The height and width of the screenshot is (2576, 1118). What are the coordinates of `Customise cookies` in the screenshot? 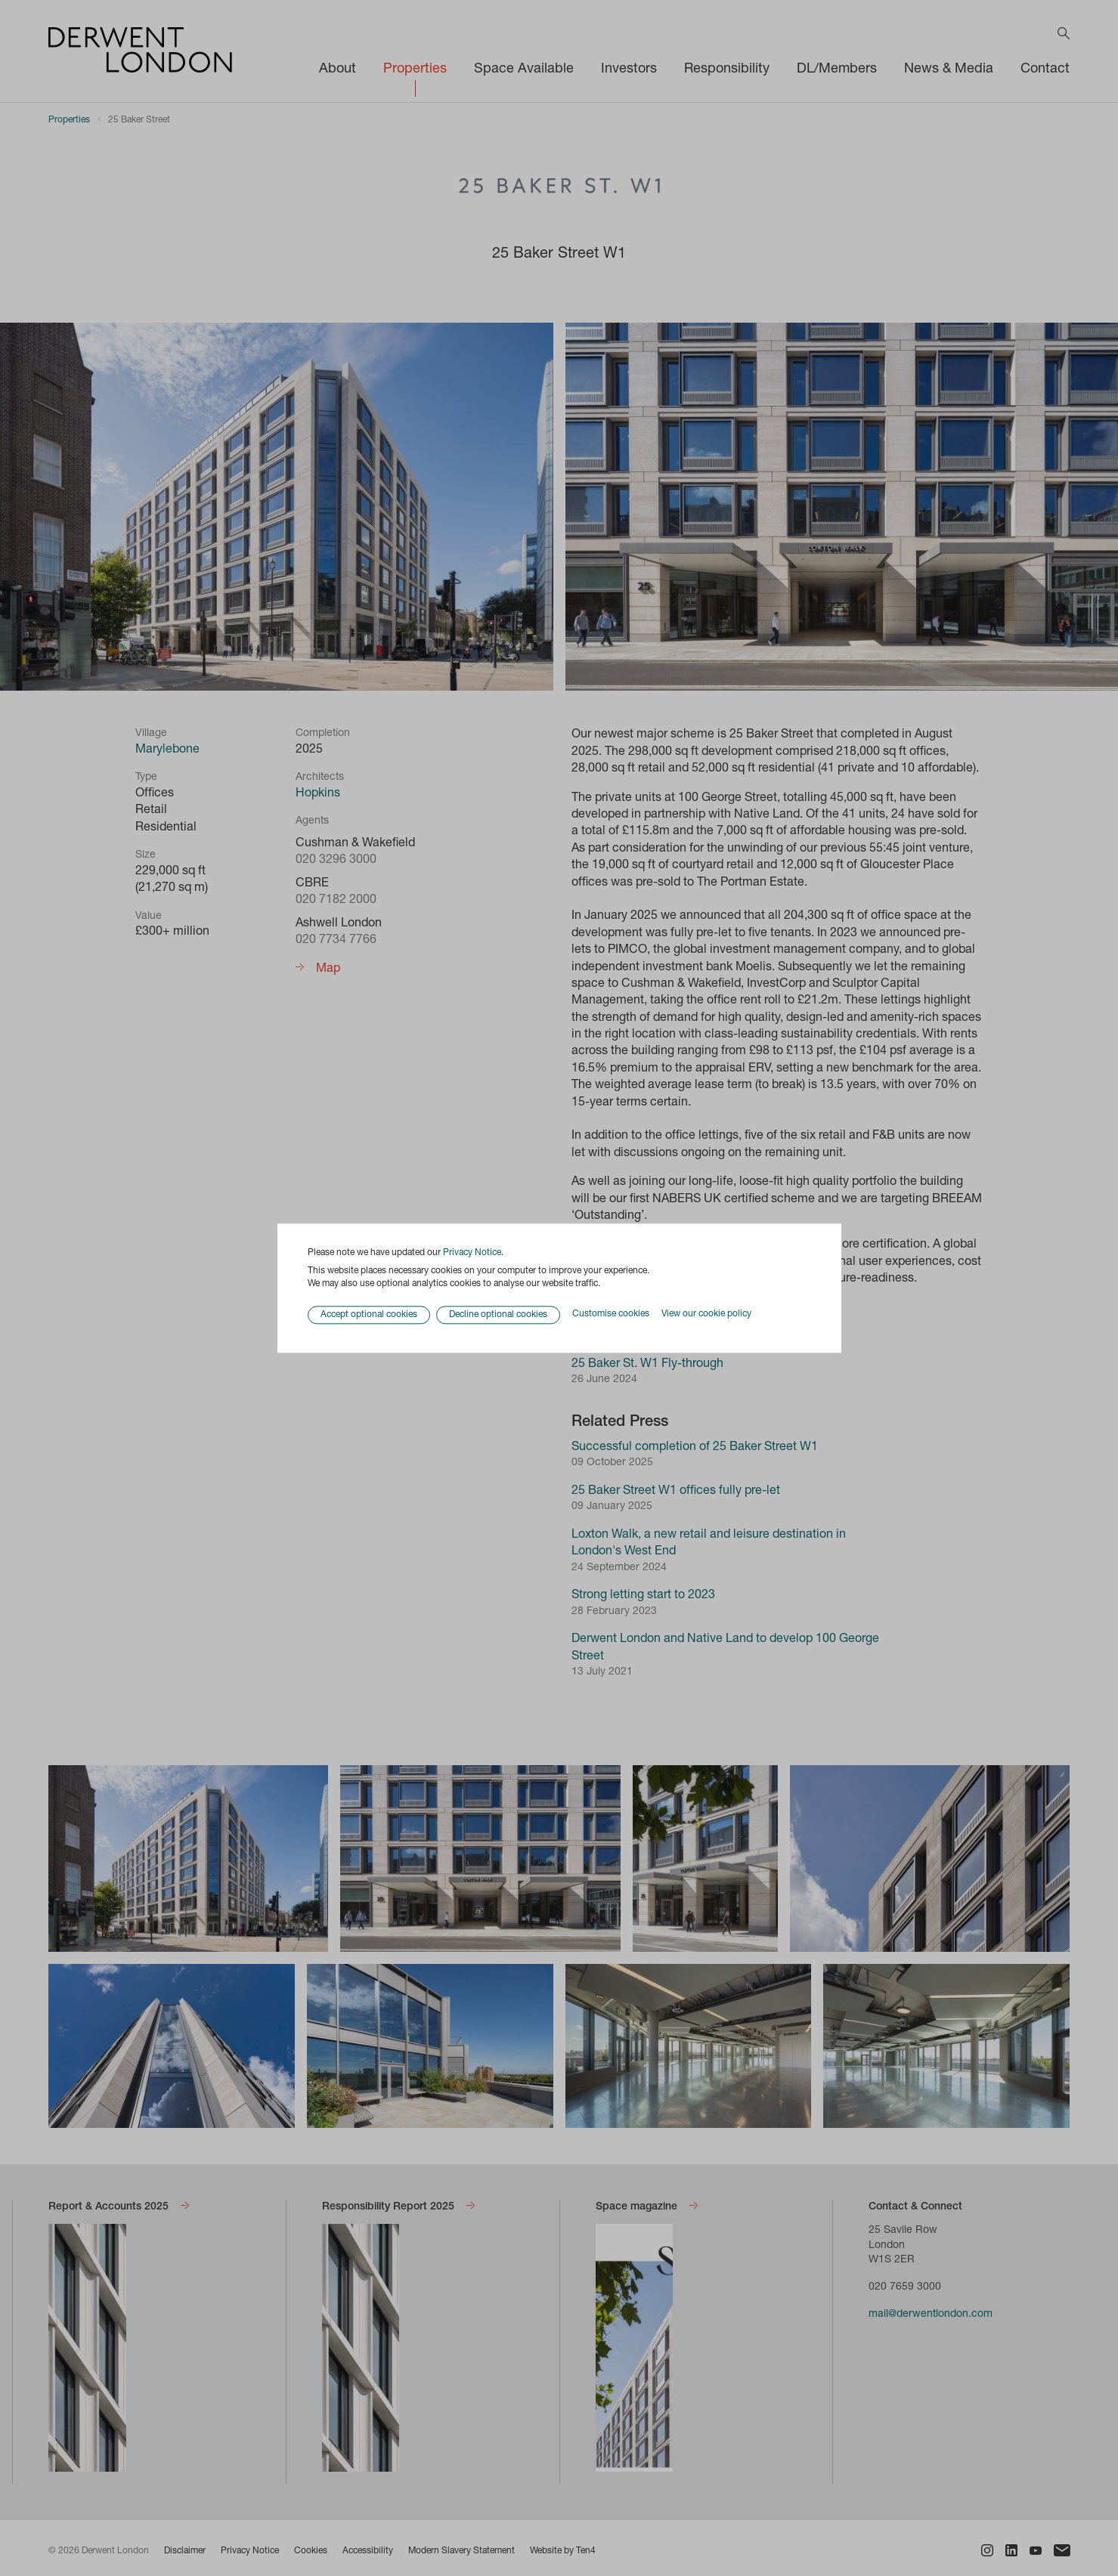 It's located at (610, 1314).